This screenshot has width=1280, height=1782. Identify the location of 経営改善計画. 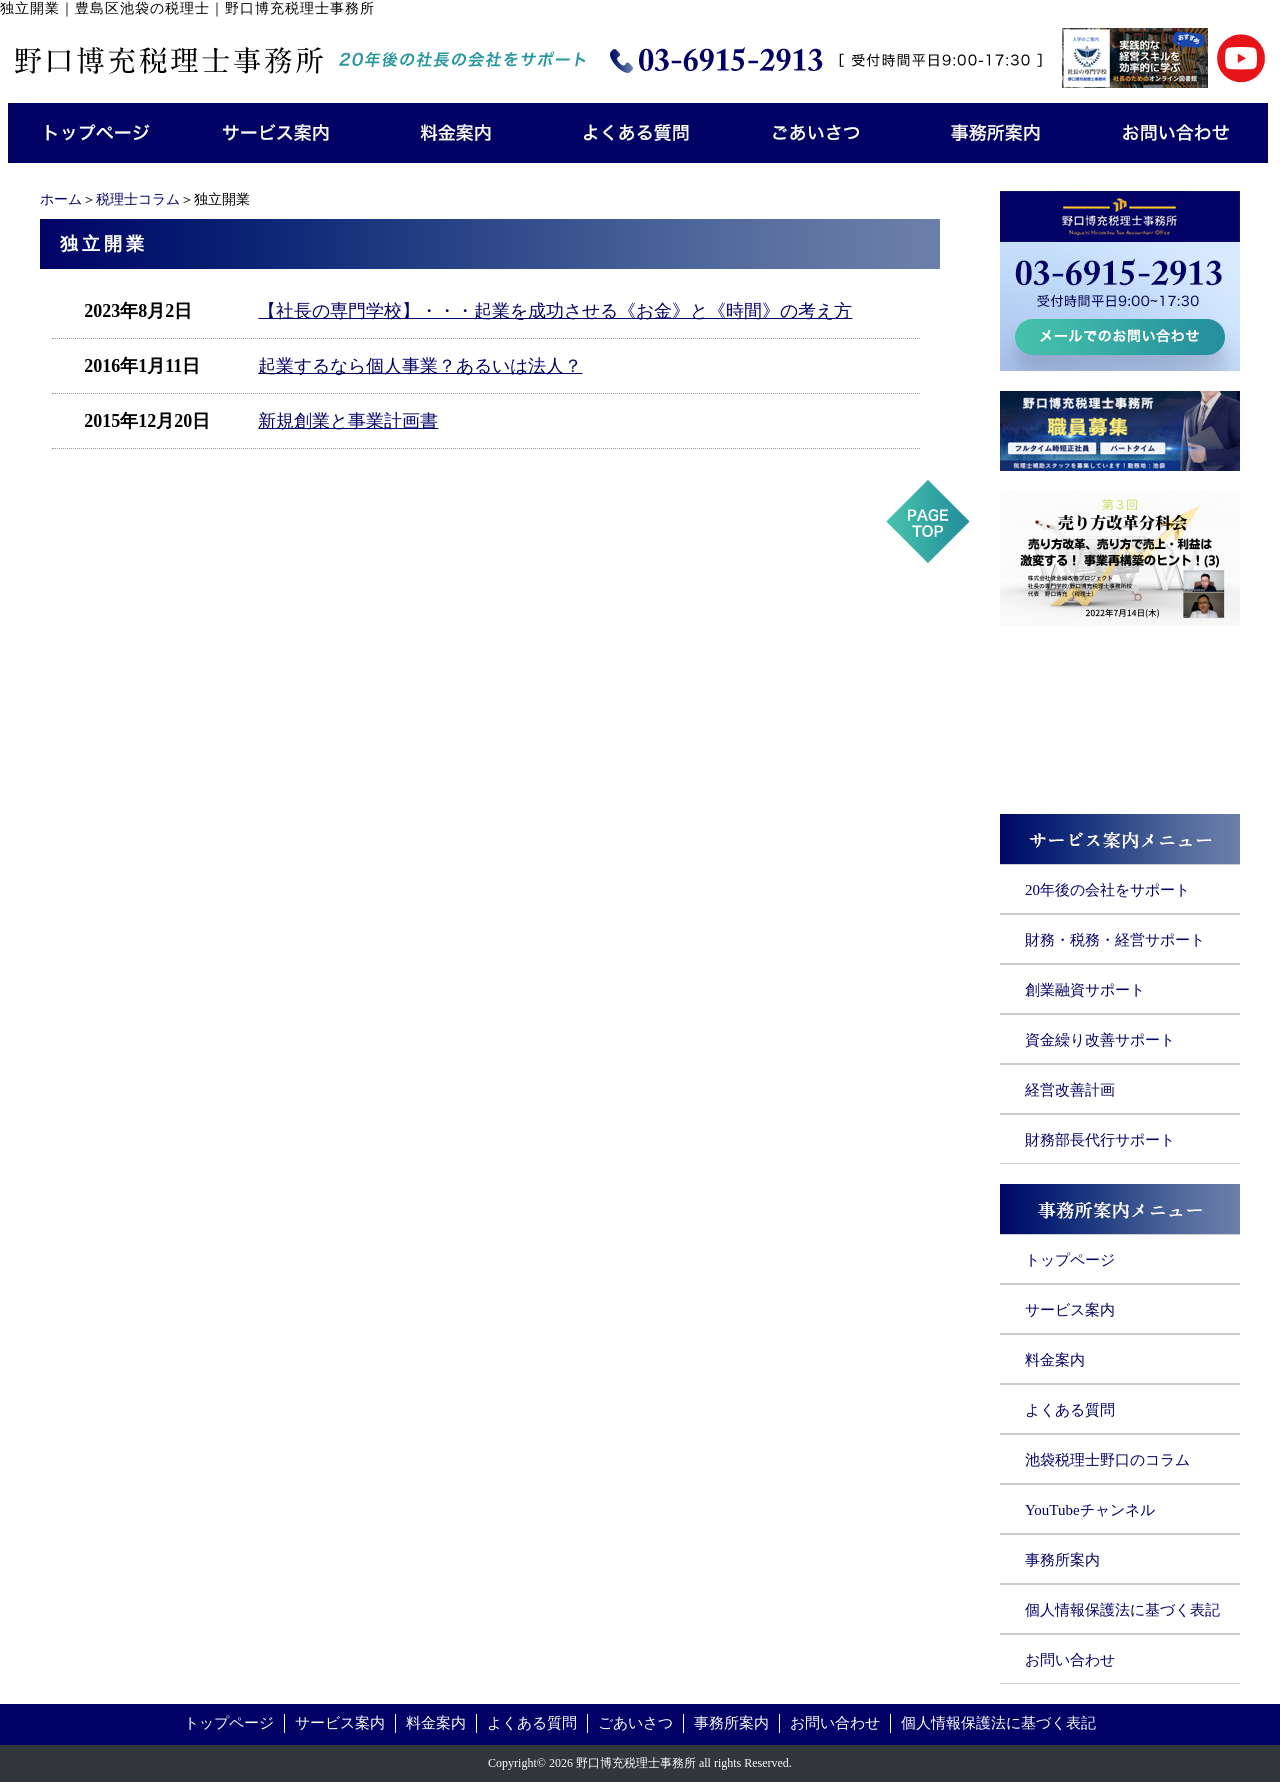
(1070, 1090).